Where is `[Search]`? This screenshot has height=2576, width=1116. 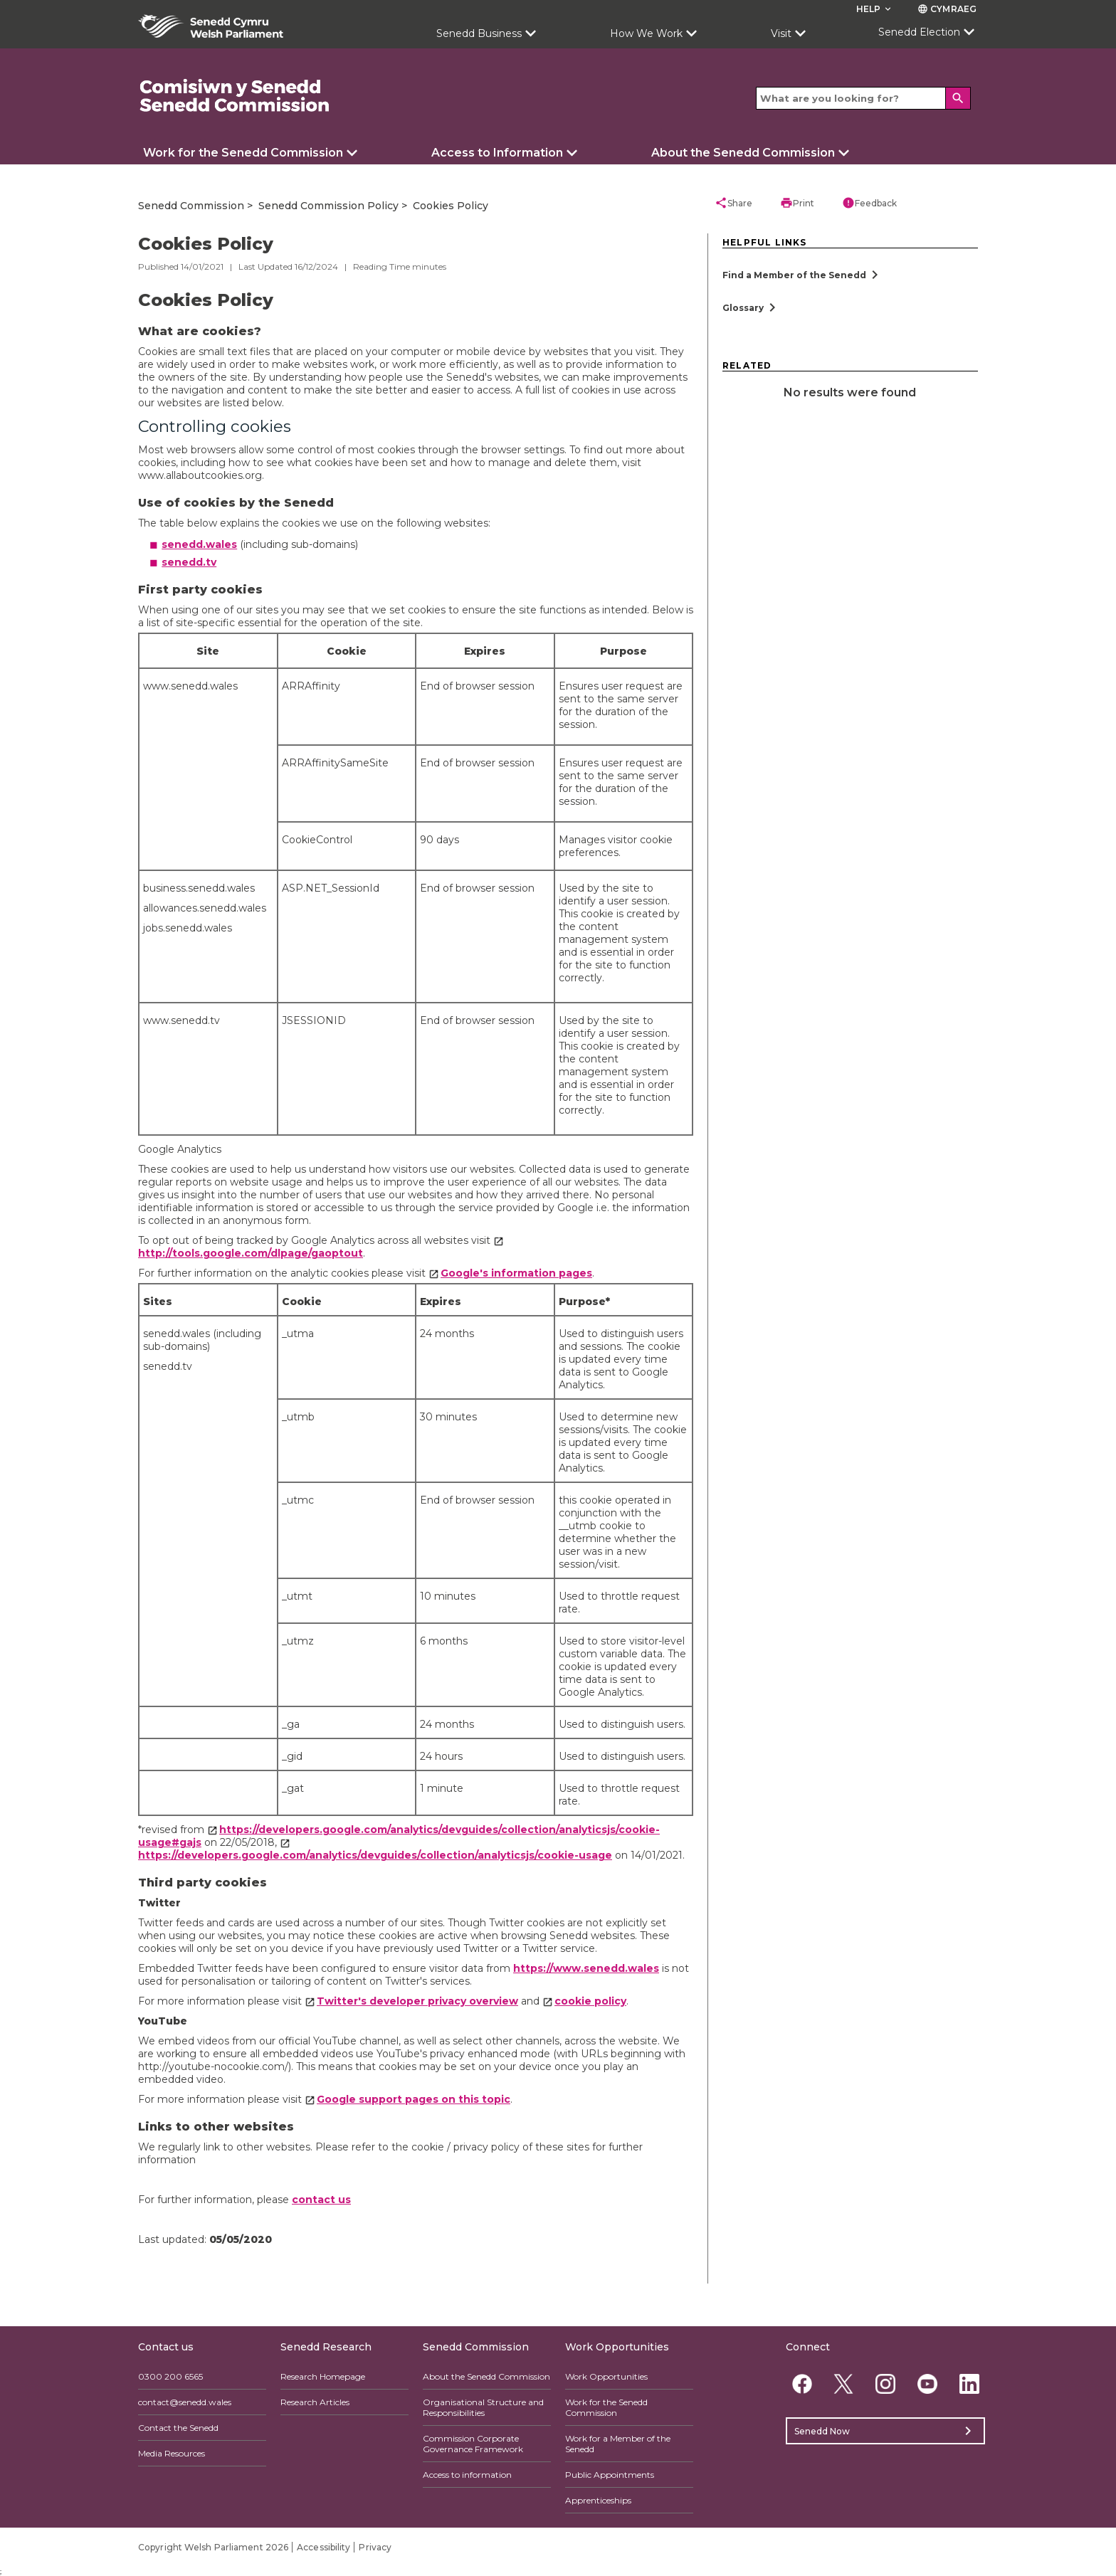
[Search] is located at coordinates (958, 98).